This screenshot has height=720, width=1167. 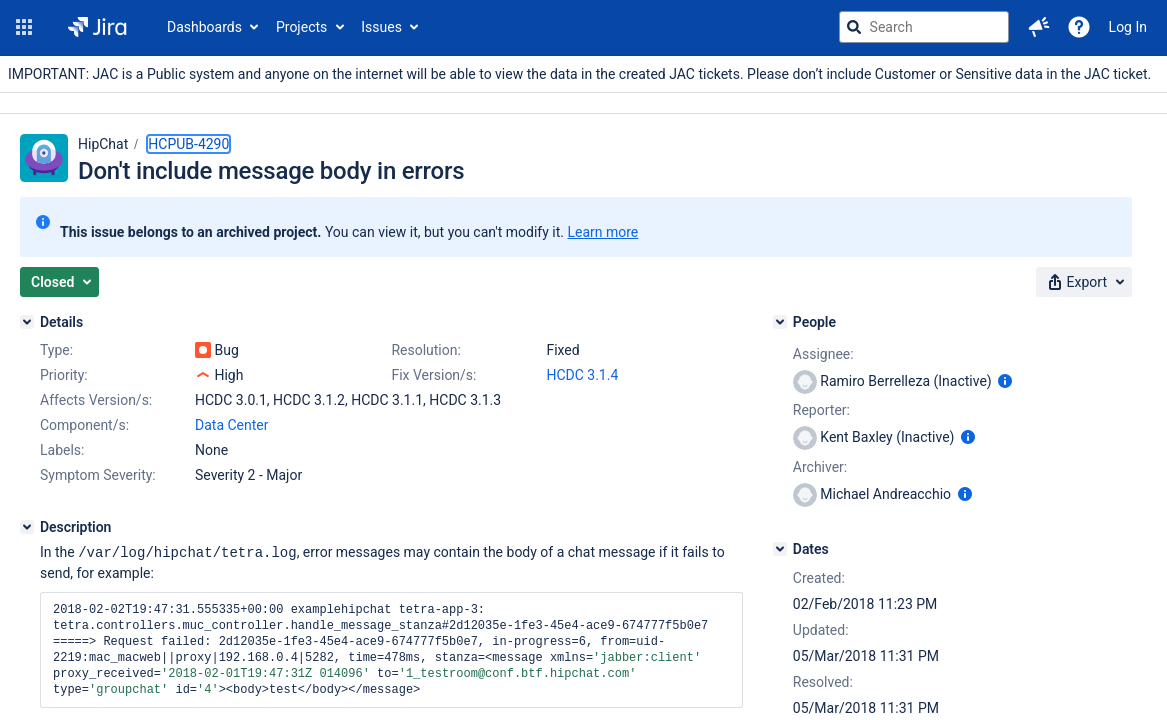 I want to click on [Dates], so click(x=780, y=549).